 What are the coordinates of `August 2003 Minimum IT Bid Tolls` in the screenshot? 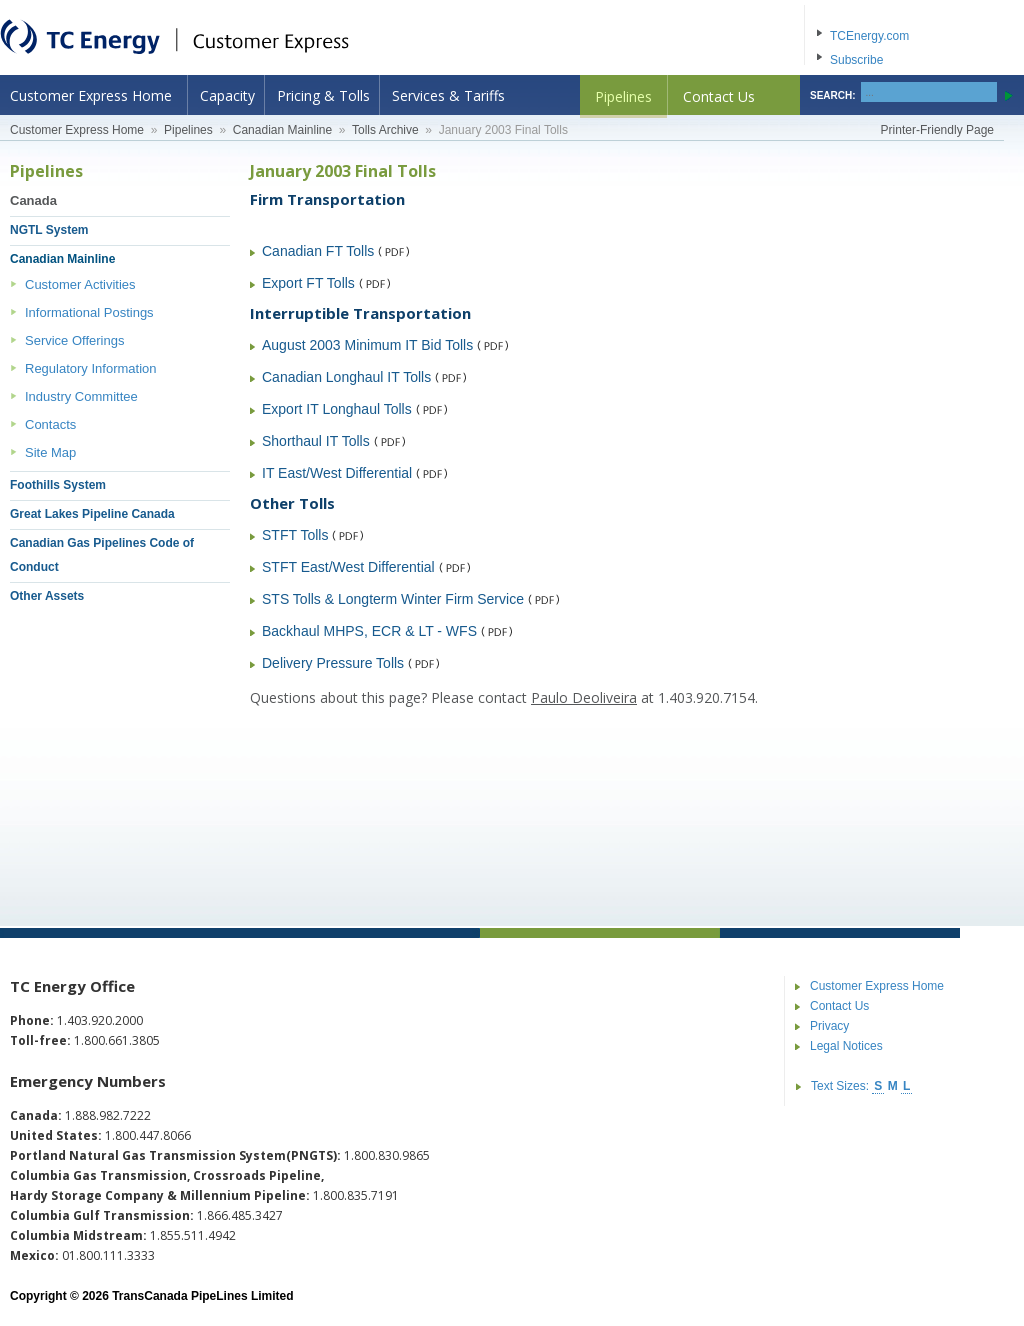 It's located at (367, 345).